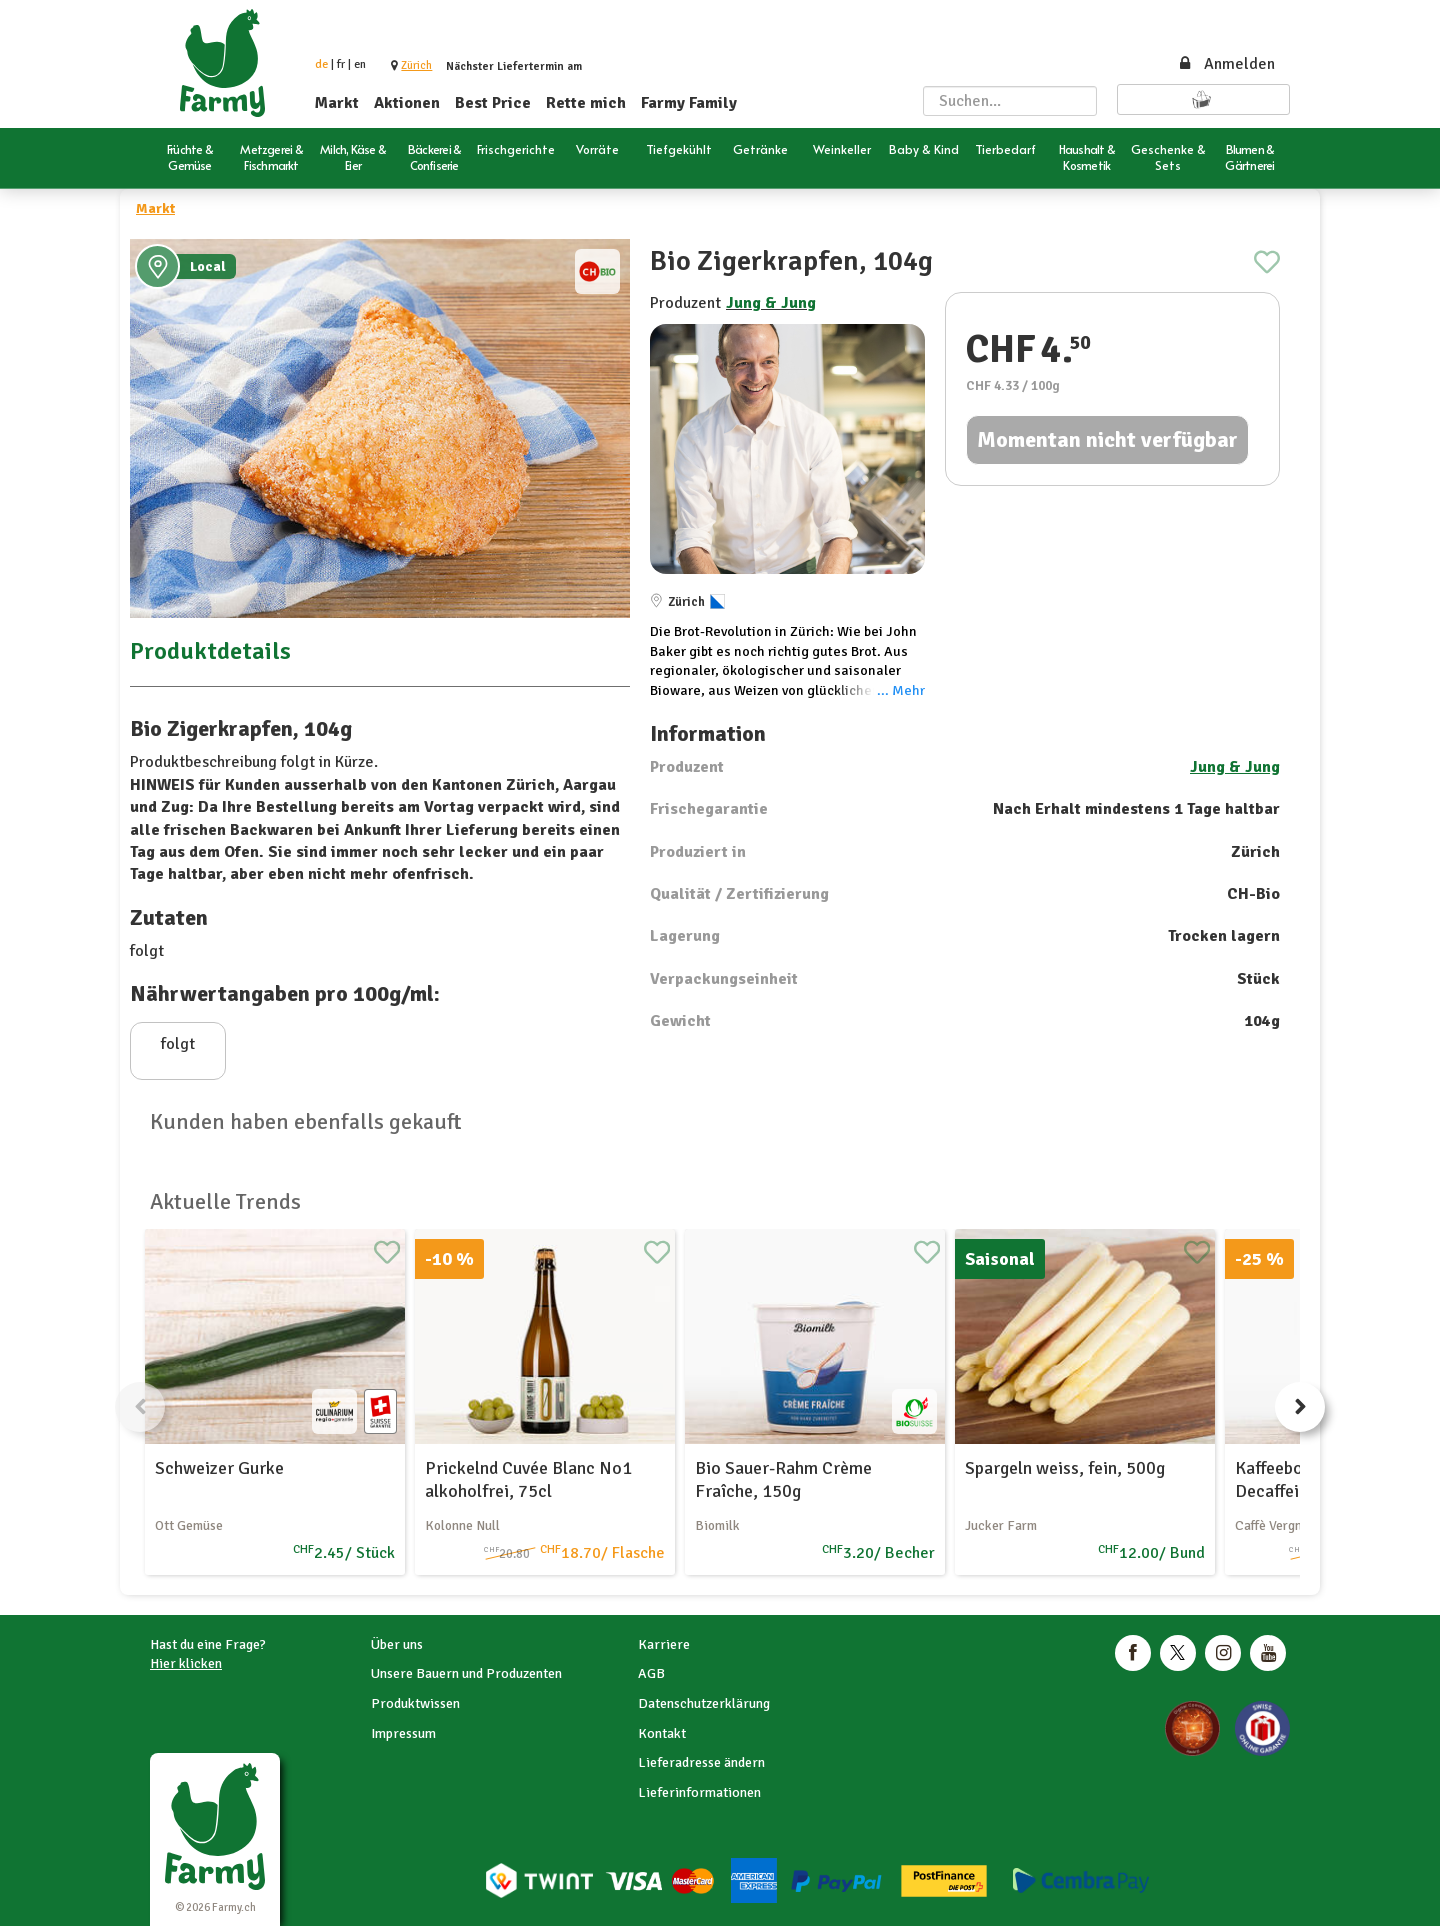 The width and height of the screenshot is (1440, 1926). Describe the element at coordinates (1065, 1468) in the screenshot. I see `Spargeln weiss, fein, 500g` at that location.